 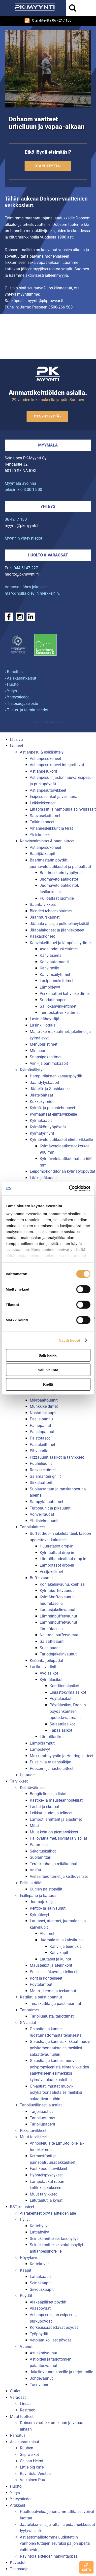 I want to click on Kaakaokoneet, so click(x=42, y=936).